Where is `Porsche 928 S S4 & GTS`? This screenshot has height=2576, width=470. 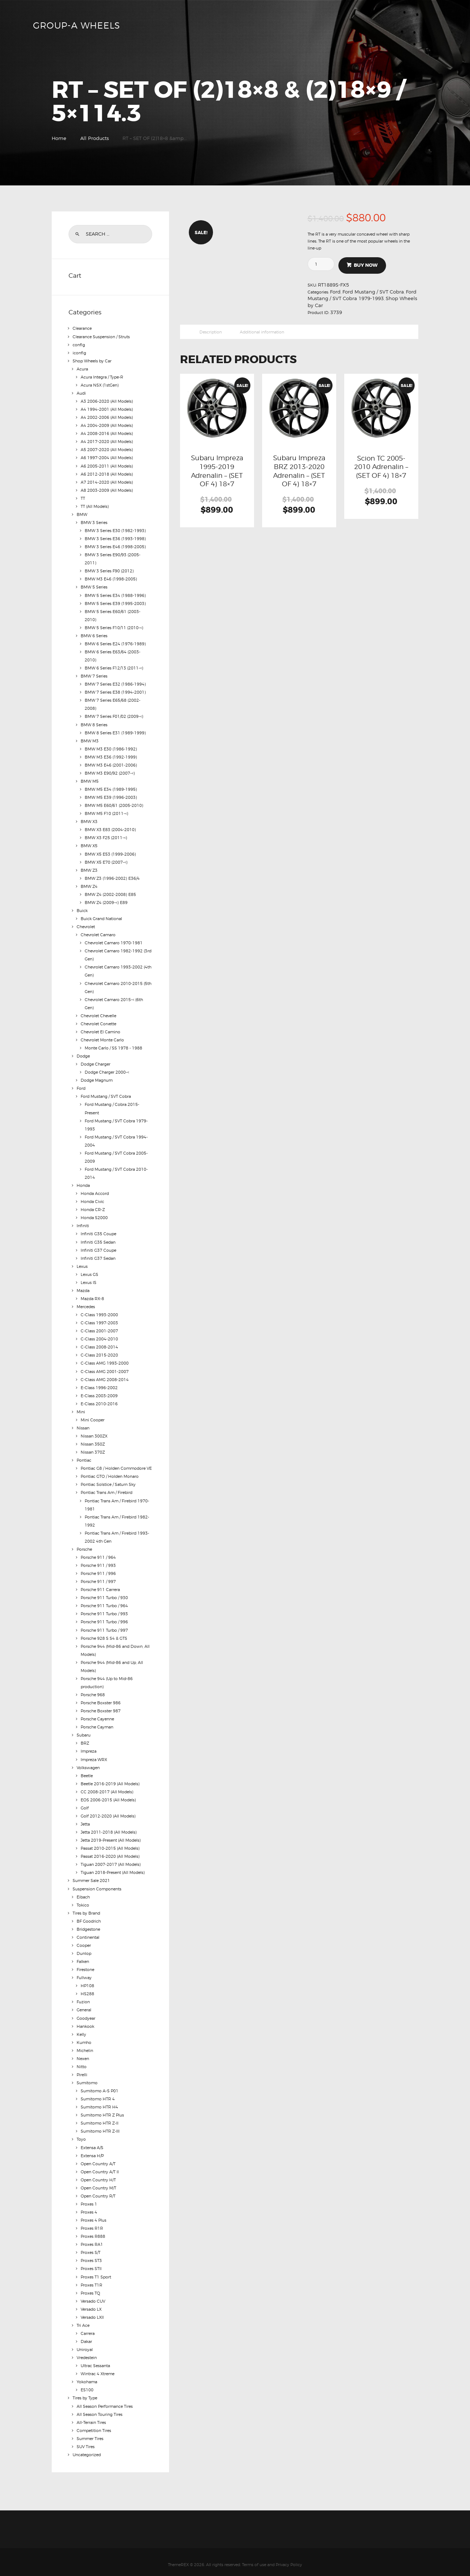
Porsche 928 S S4 & GTS is located at coordinates (104, 1634).